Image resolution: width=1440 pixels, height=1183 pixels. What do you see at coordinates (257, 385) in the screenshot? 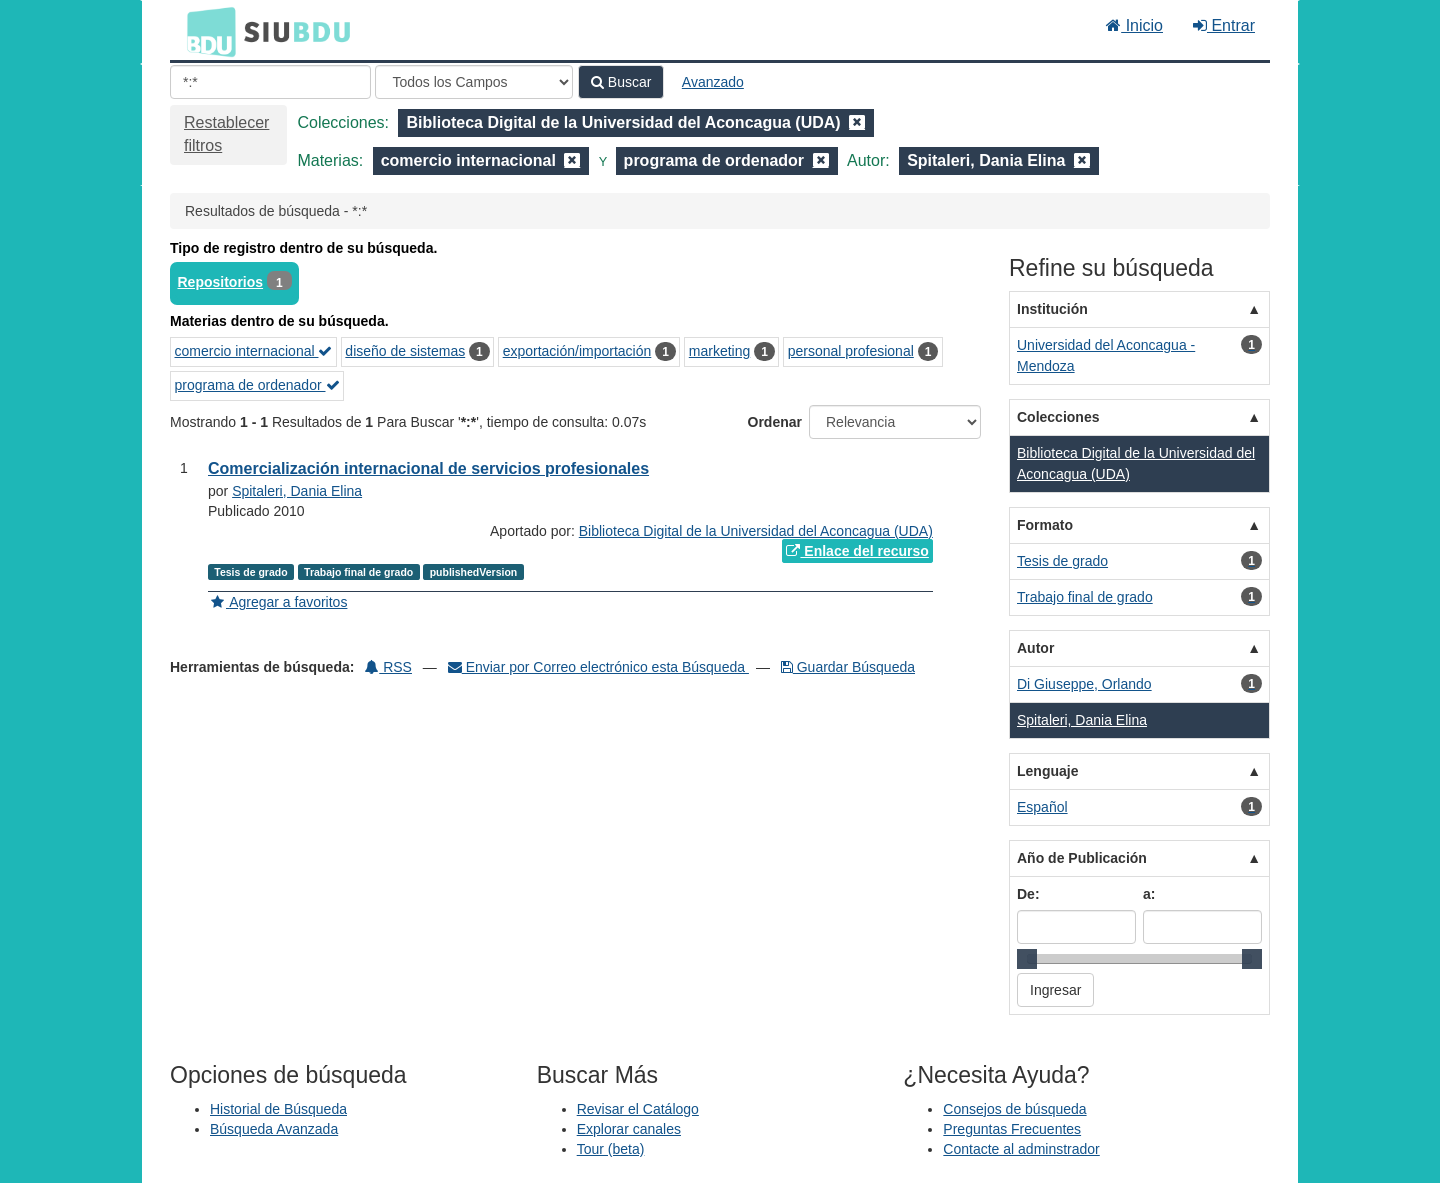
I see `programa de ordenador` at bounding box center [257, 385].